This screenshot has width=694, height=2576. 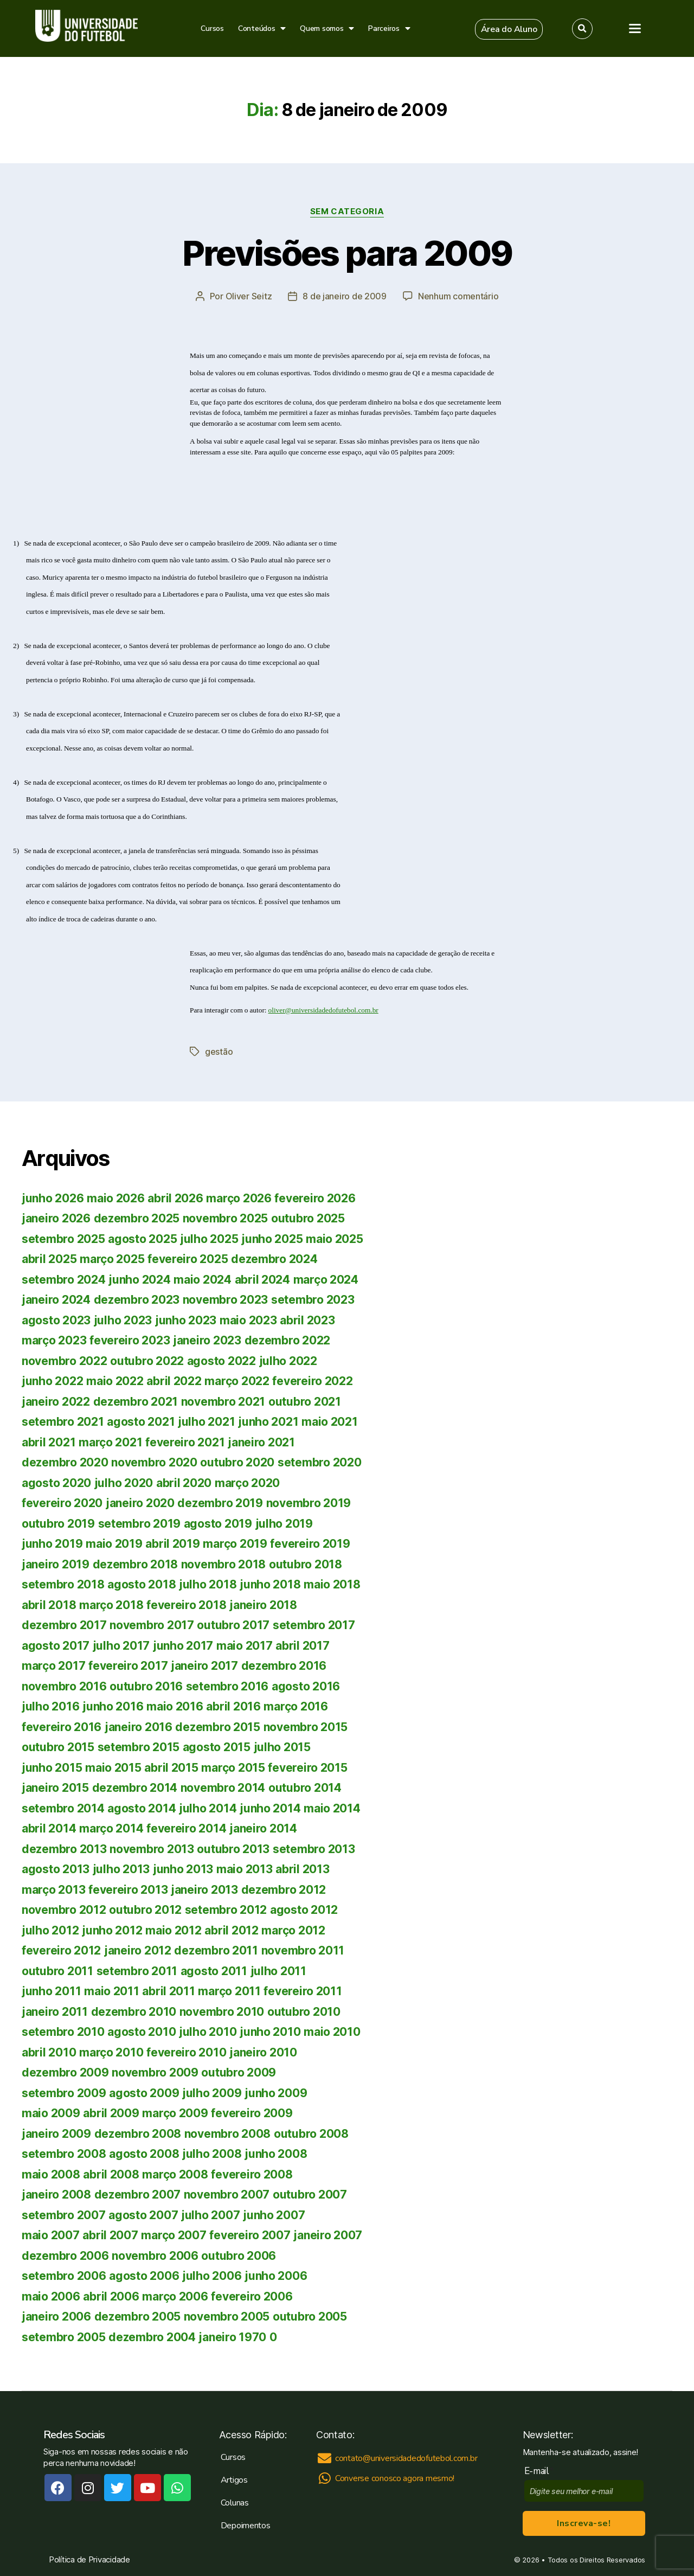 What do you see at coordinates (55, 2011) in the screenshot?
I see `janeiro 2011` at bounding box center [55, 2011].